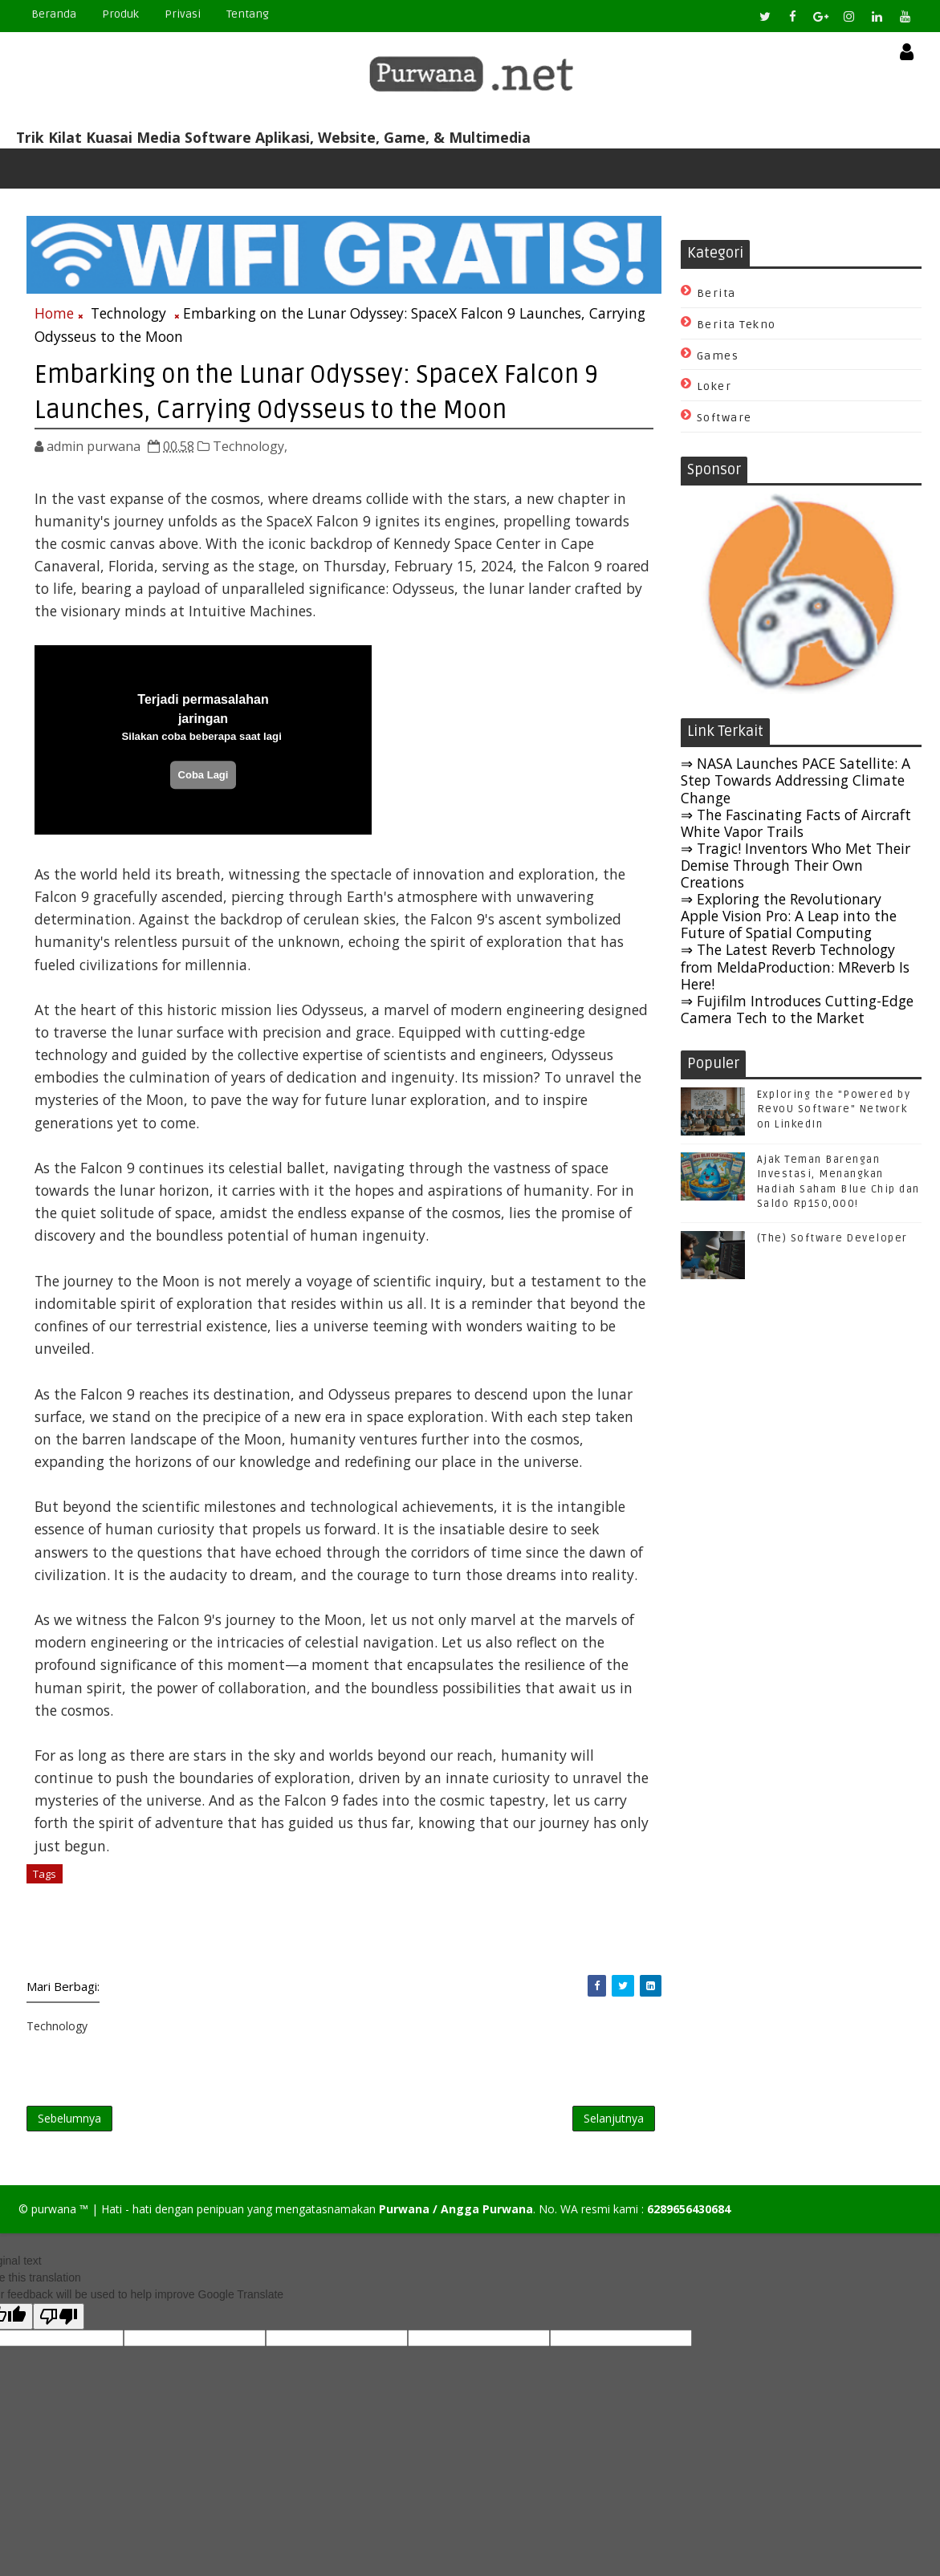  Describe the element at coordinates (736, 325) in the screenshot. I see `Berita Tekno` at that location.